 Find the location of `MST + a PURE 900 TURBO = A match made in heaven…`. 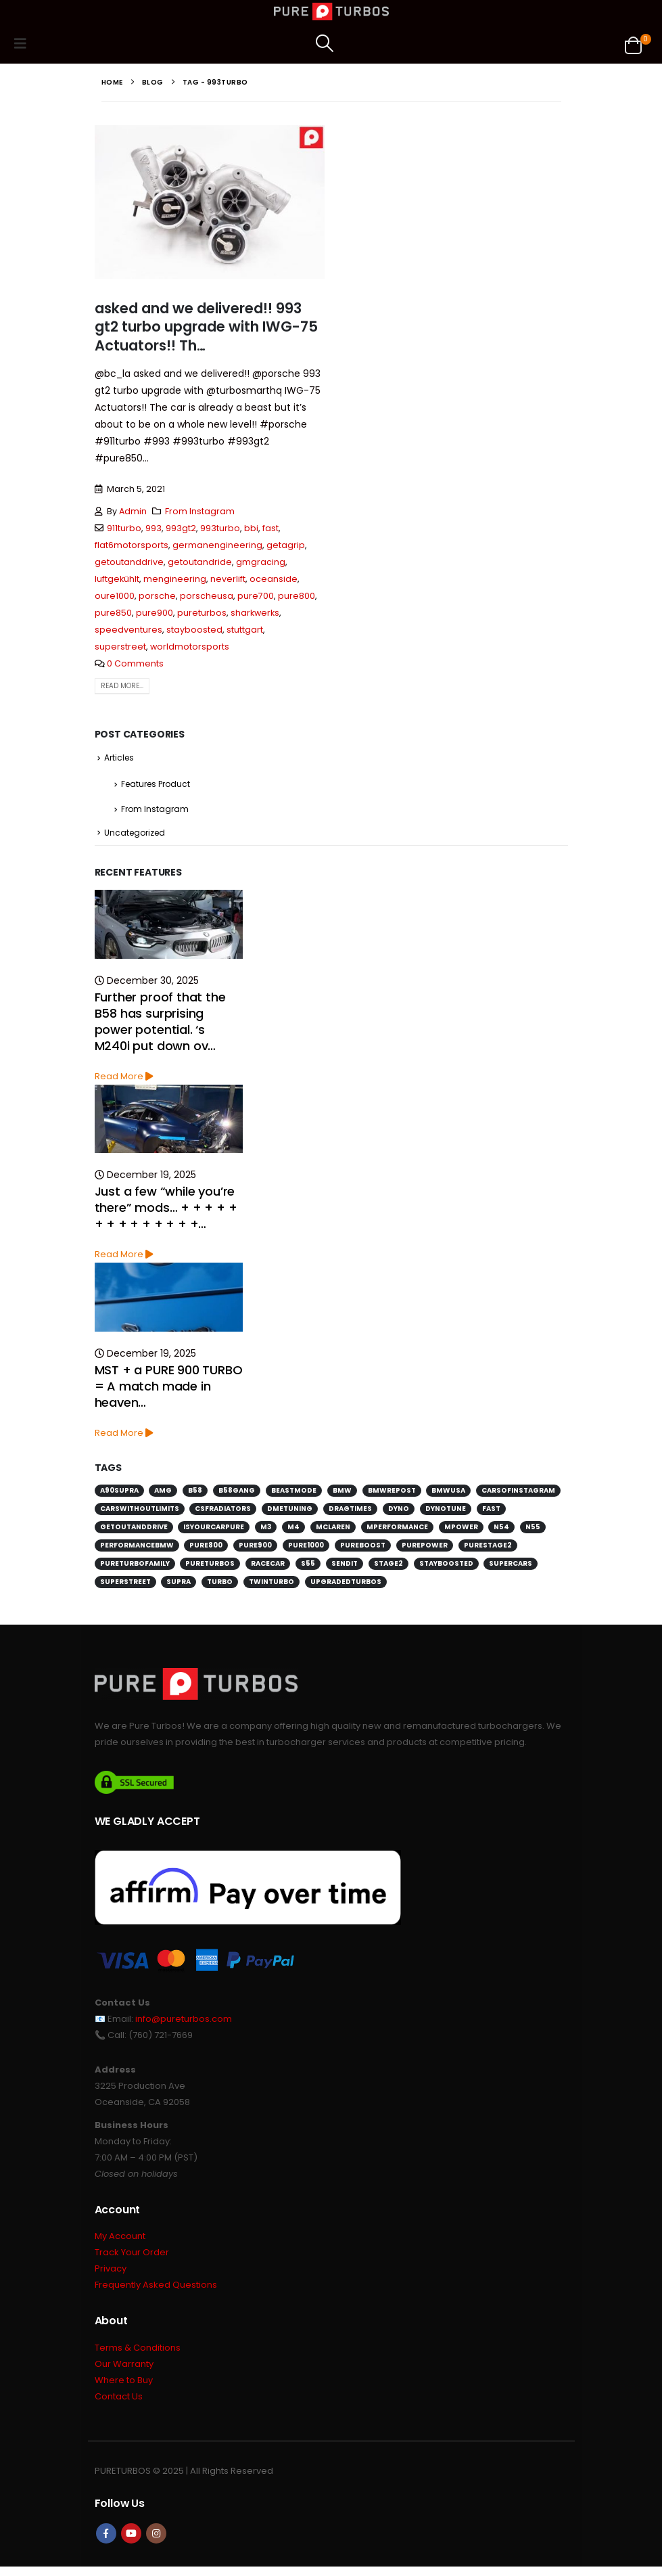

MST + a PURE 900 TURBO = A match made in heaven… is located at coordinates (169, 1390).